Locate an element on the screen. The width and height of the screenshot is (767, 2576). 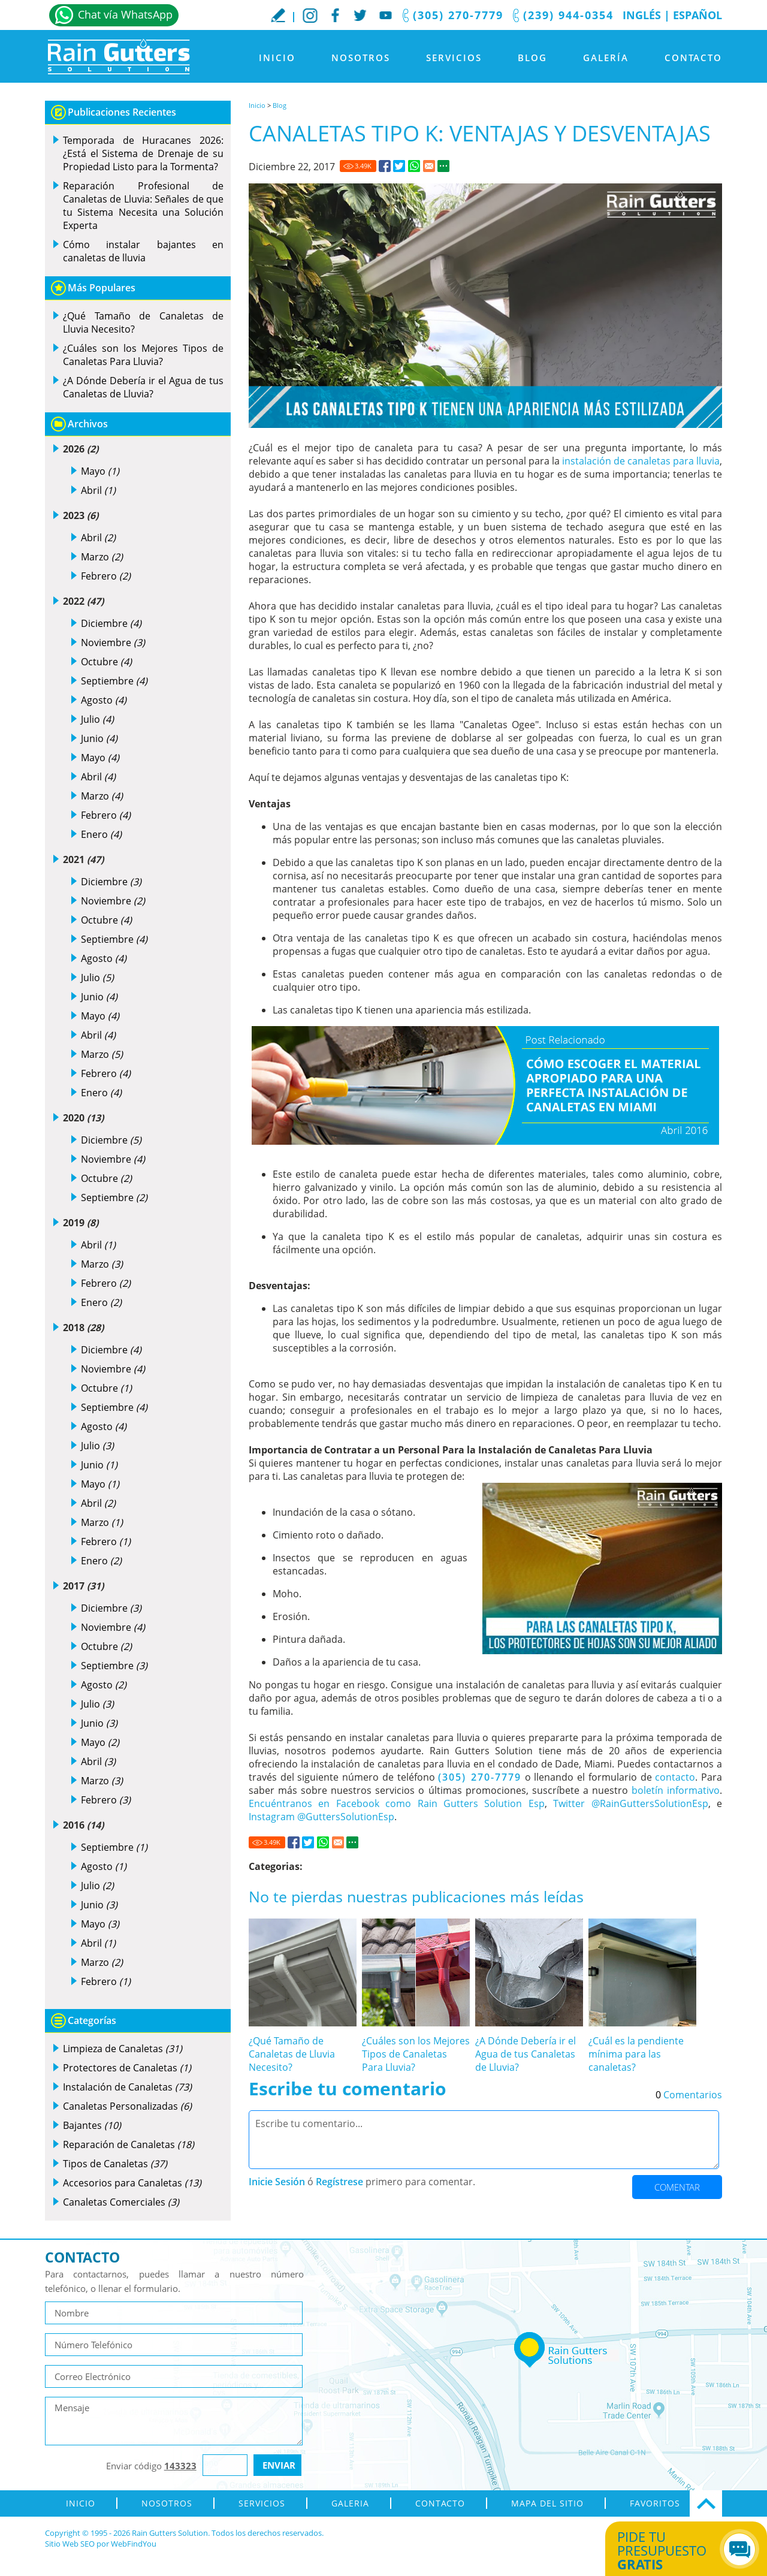
Comentar is located at coordinates (677, 2187).